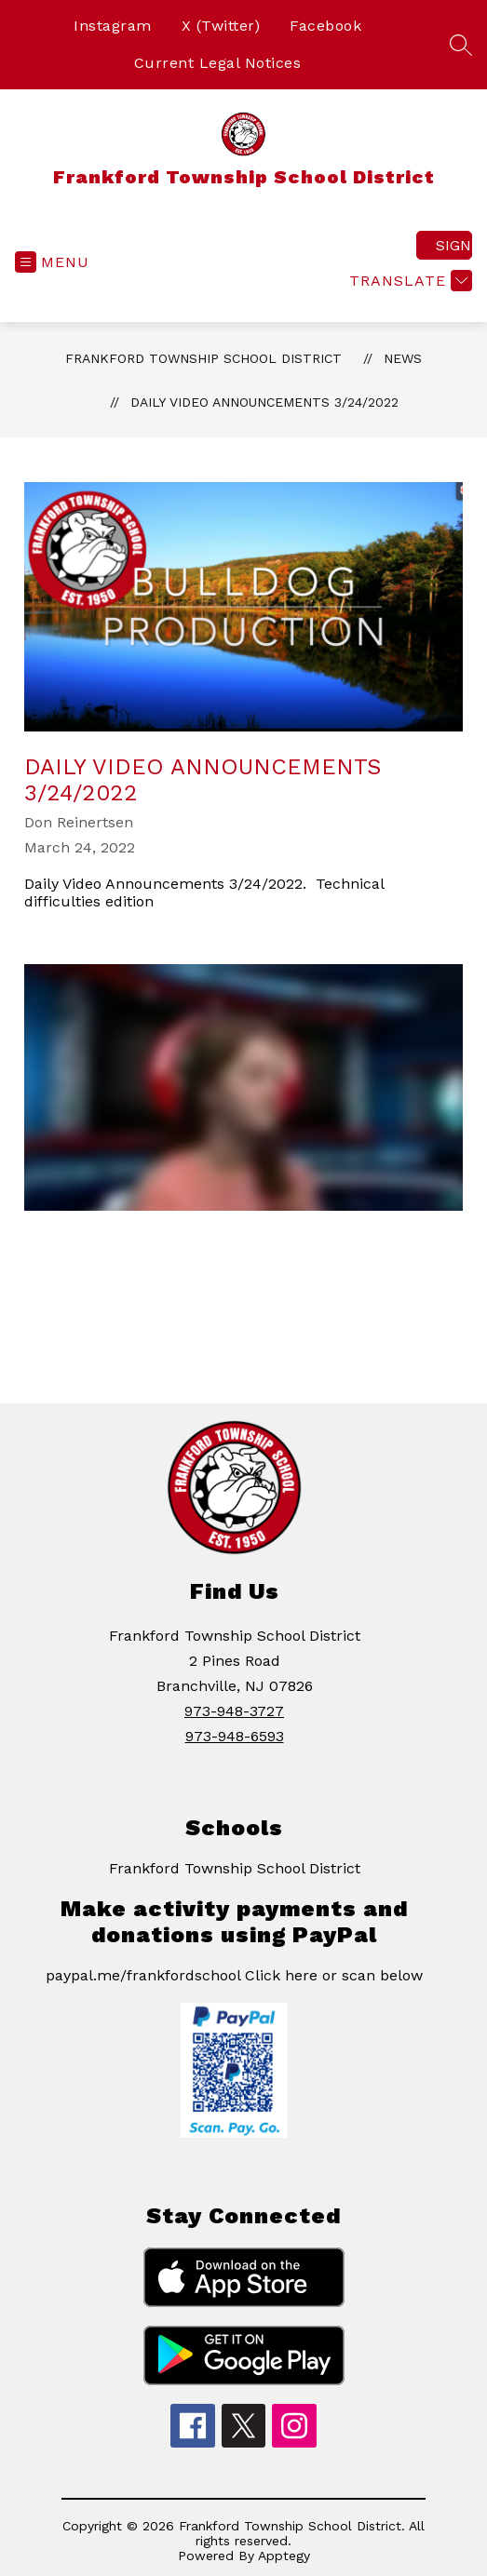  What do you see at coordinates (218, 63) in the screenshot?
I see `Current Legal Notices` at bounding box center [218, 63].